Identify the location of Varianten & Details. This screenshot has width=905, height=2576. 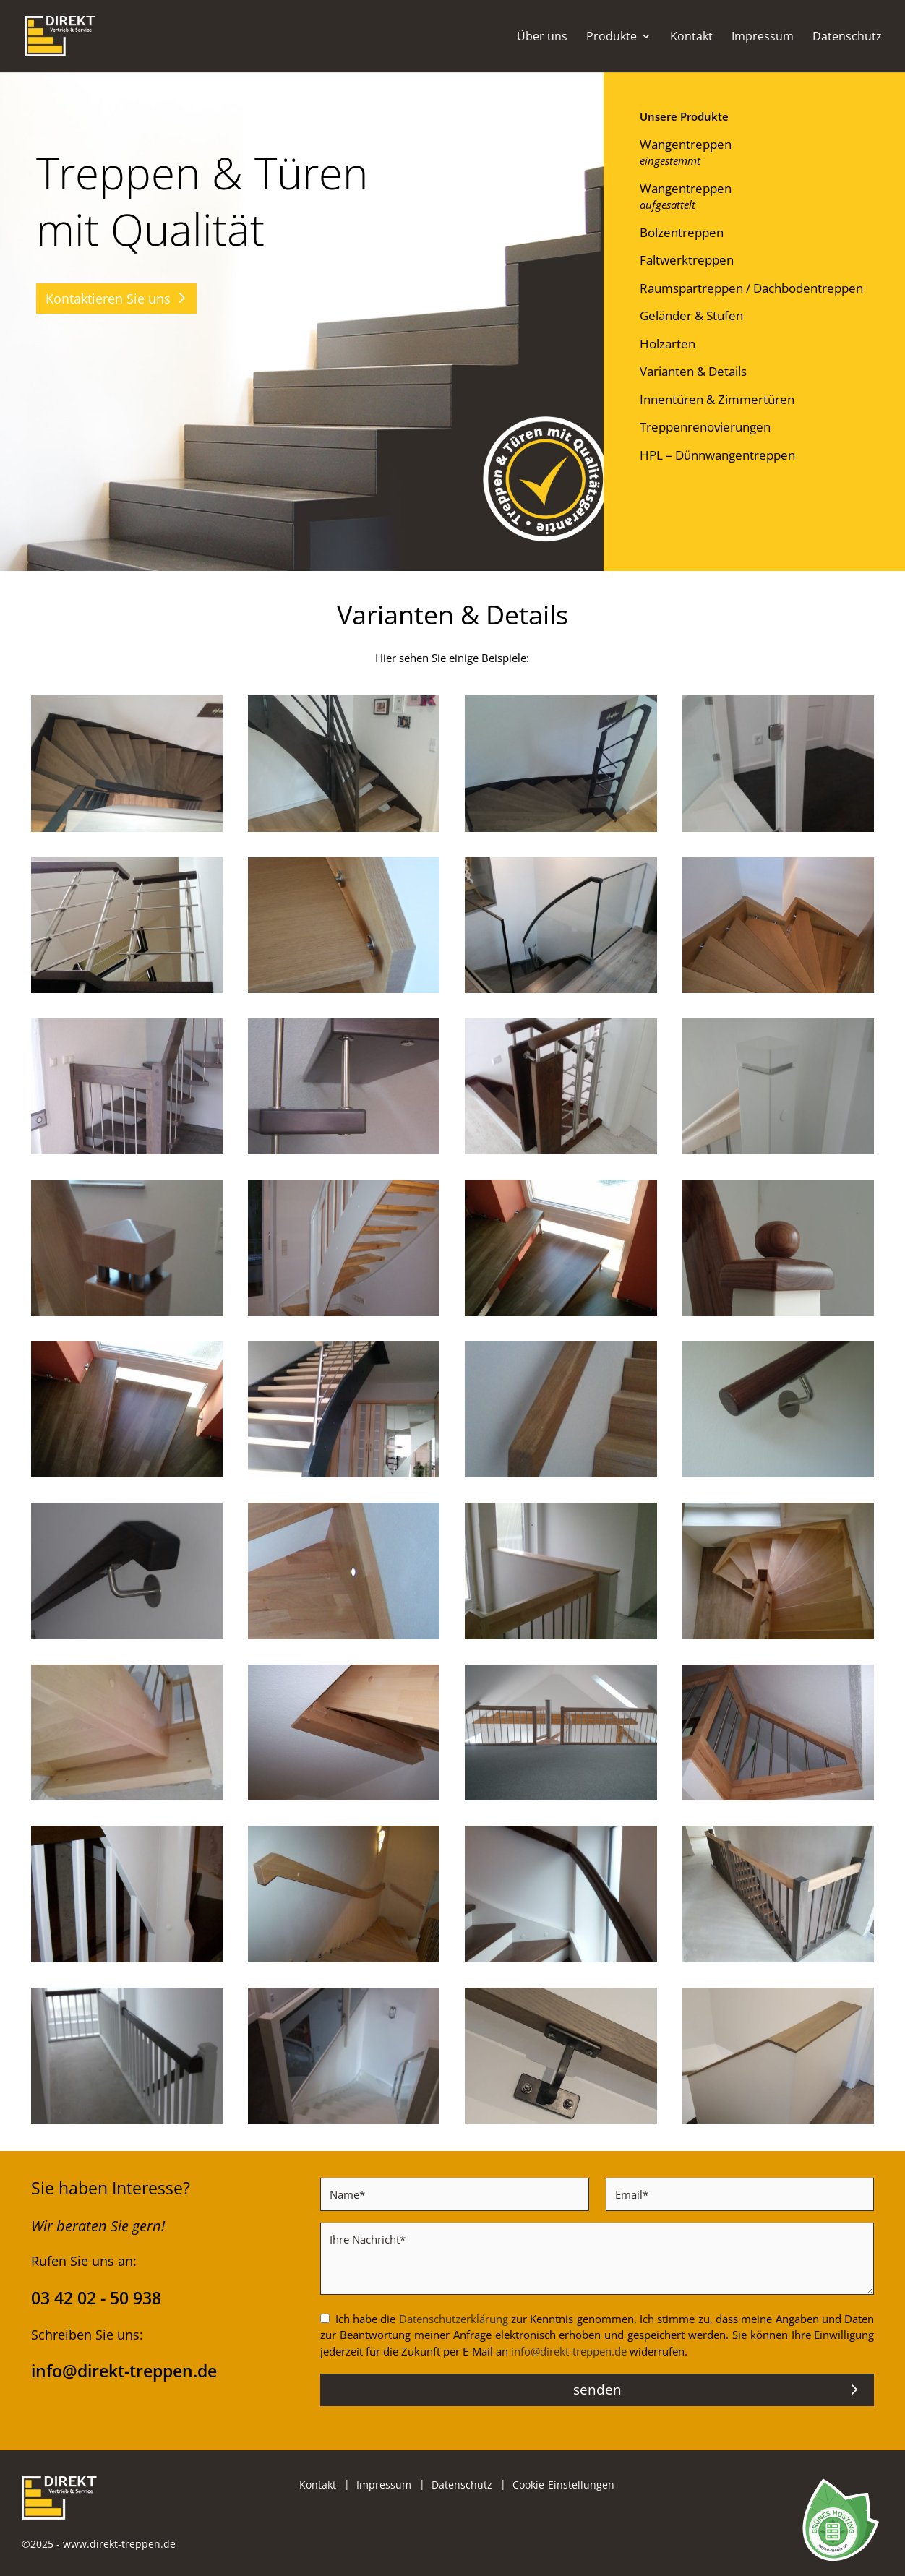
(693, 371).